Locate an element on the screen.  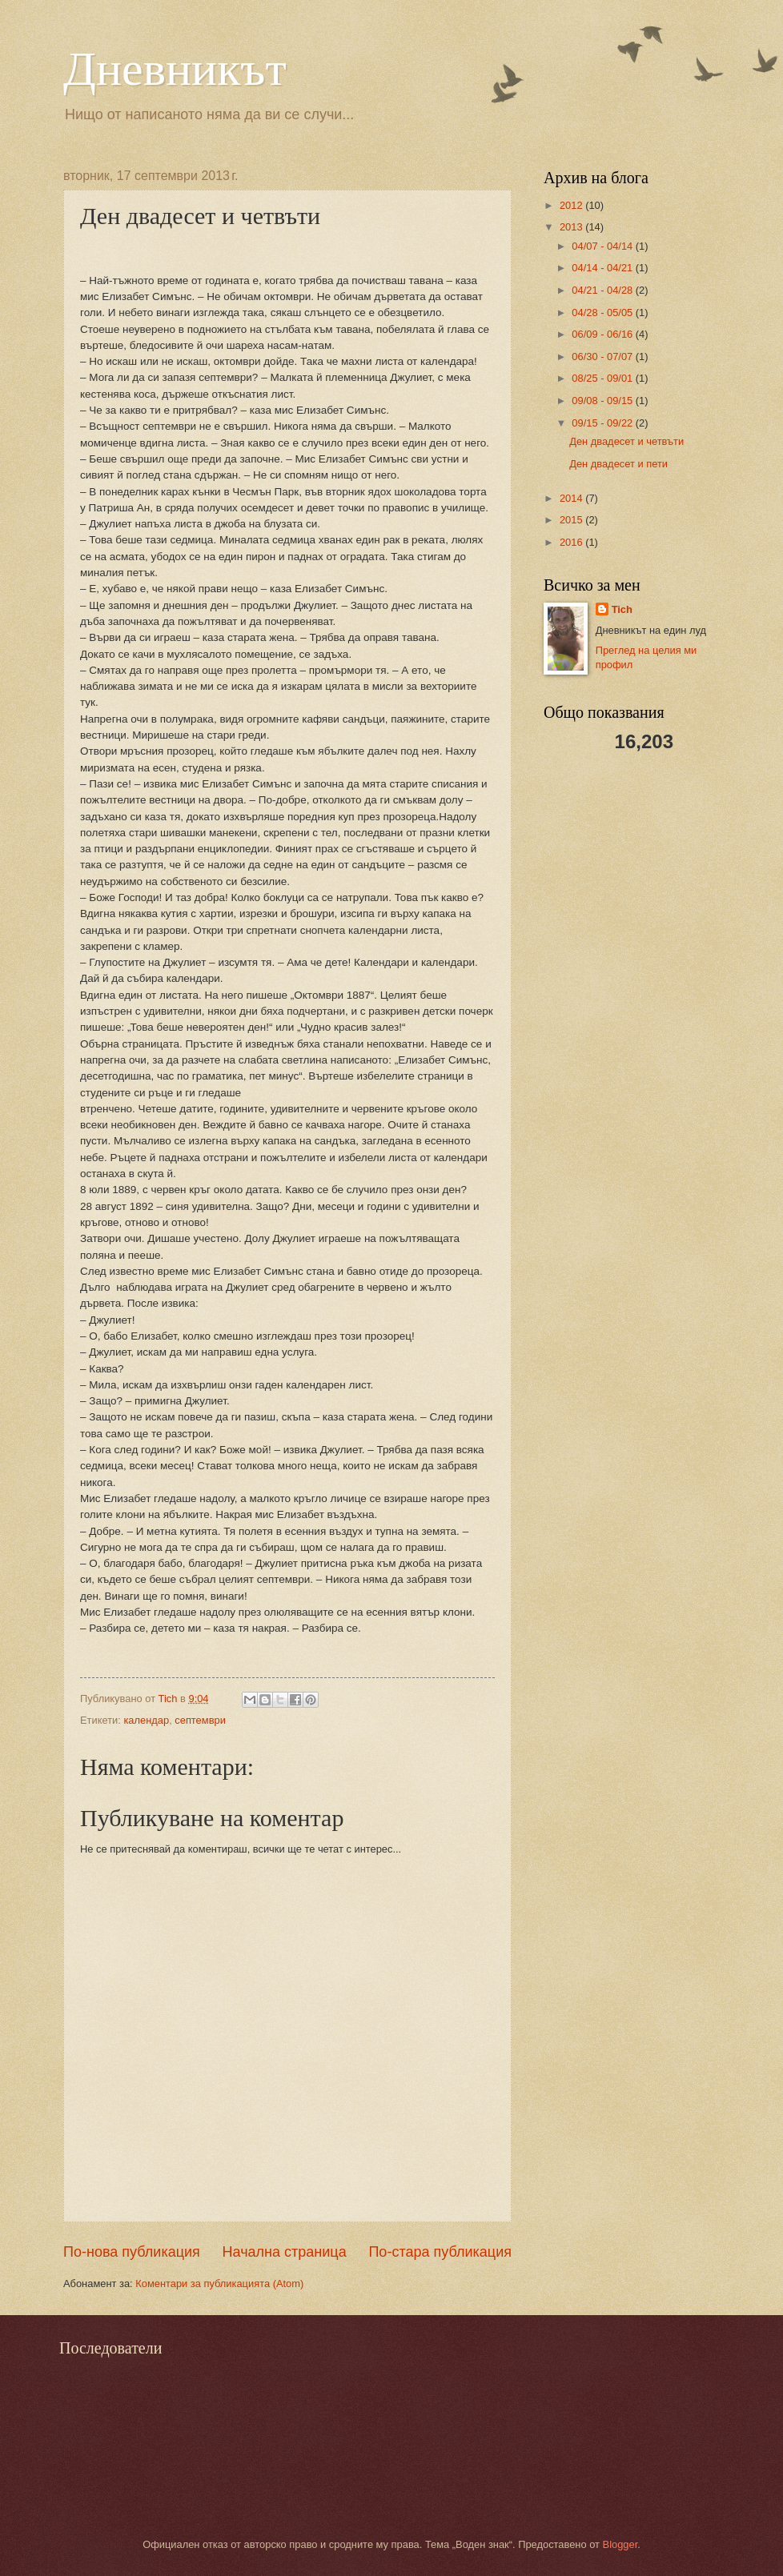
06/30 - 07/07 is located at coordinates (603, 357).